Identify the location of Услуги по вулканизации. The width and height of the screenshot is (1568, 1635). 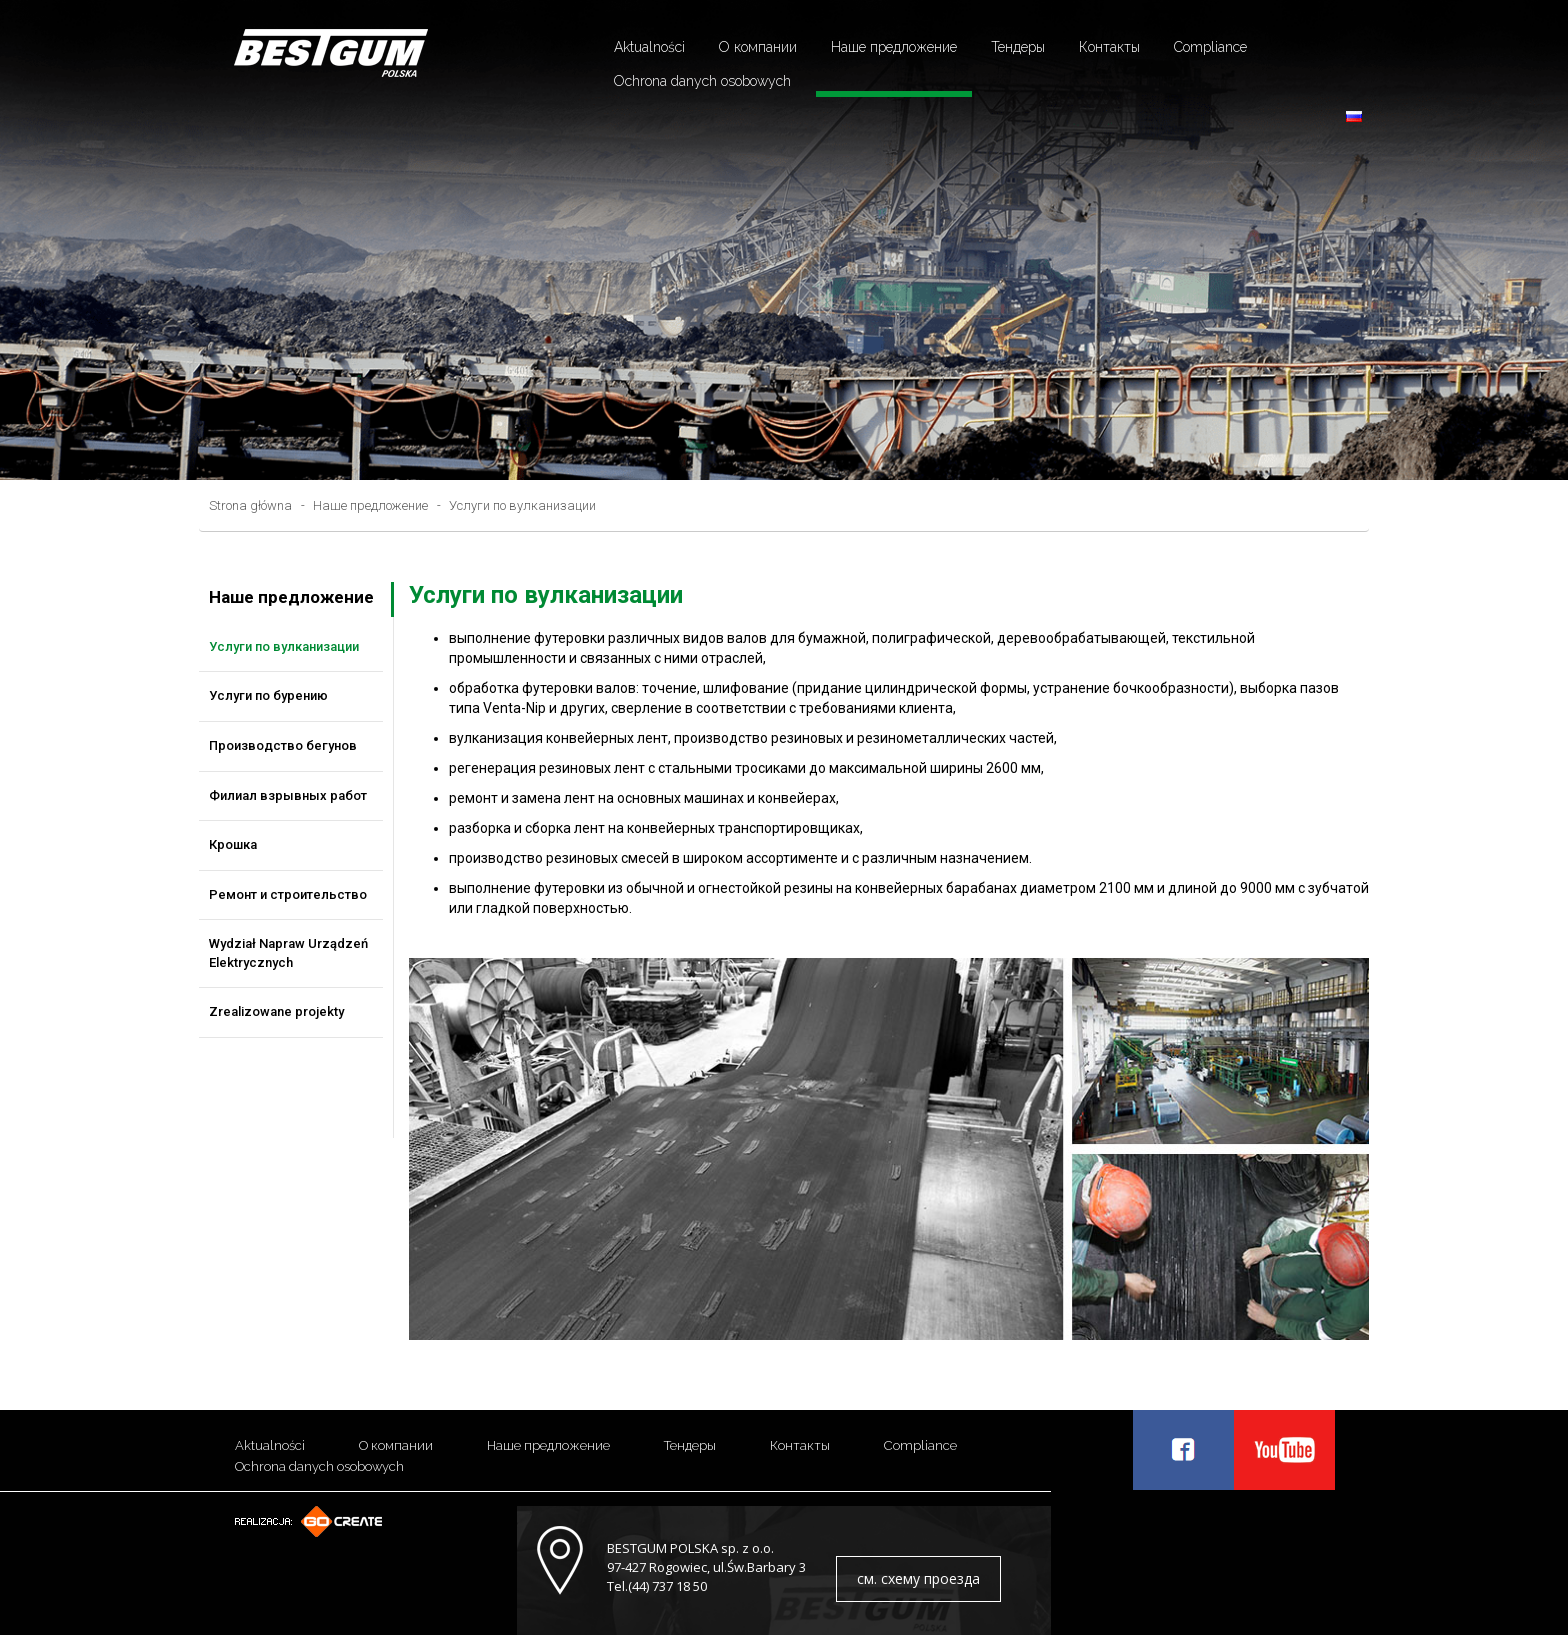
(522, 505).